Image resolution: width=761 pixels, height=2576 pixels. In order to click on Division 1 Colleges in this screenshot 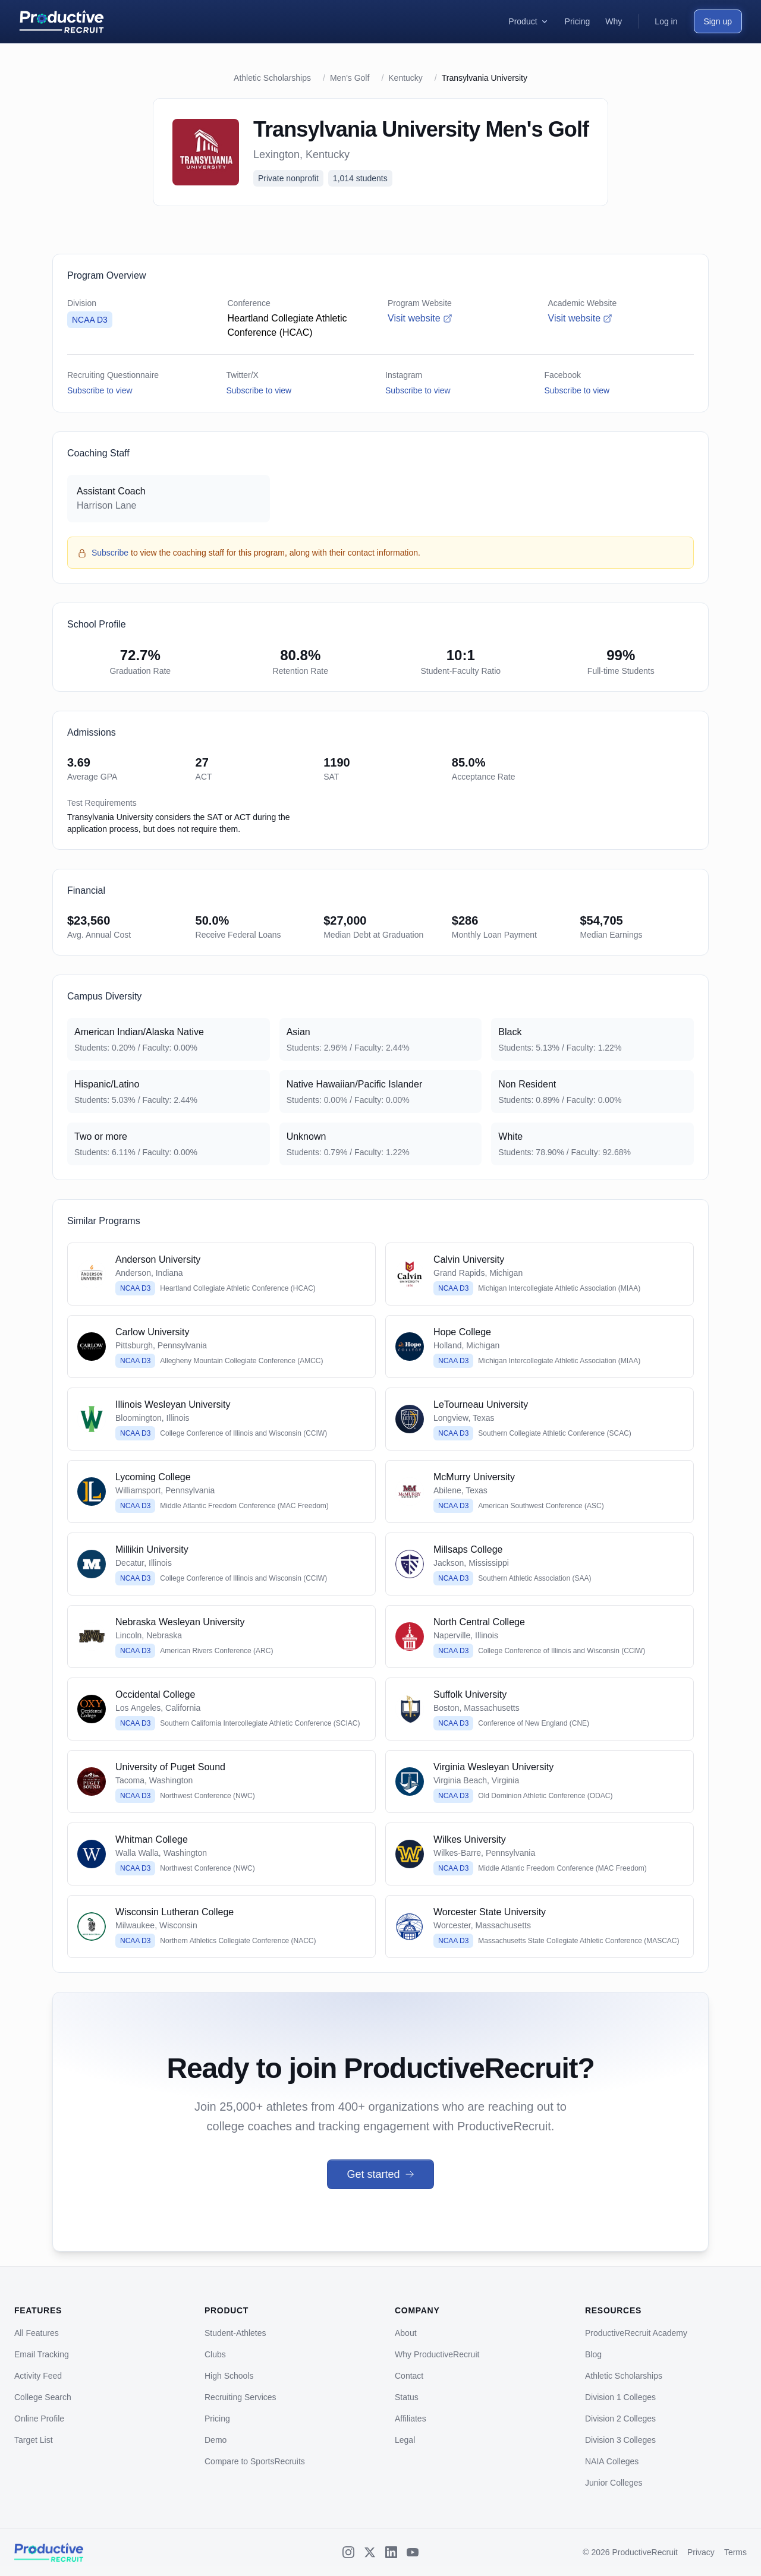, I will do `click(620, 2397)`.